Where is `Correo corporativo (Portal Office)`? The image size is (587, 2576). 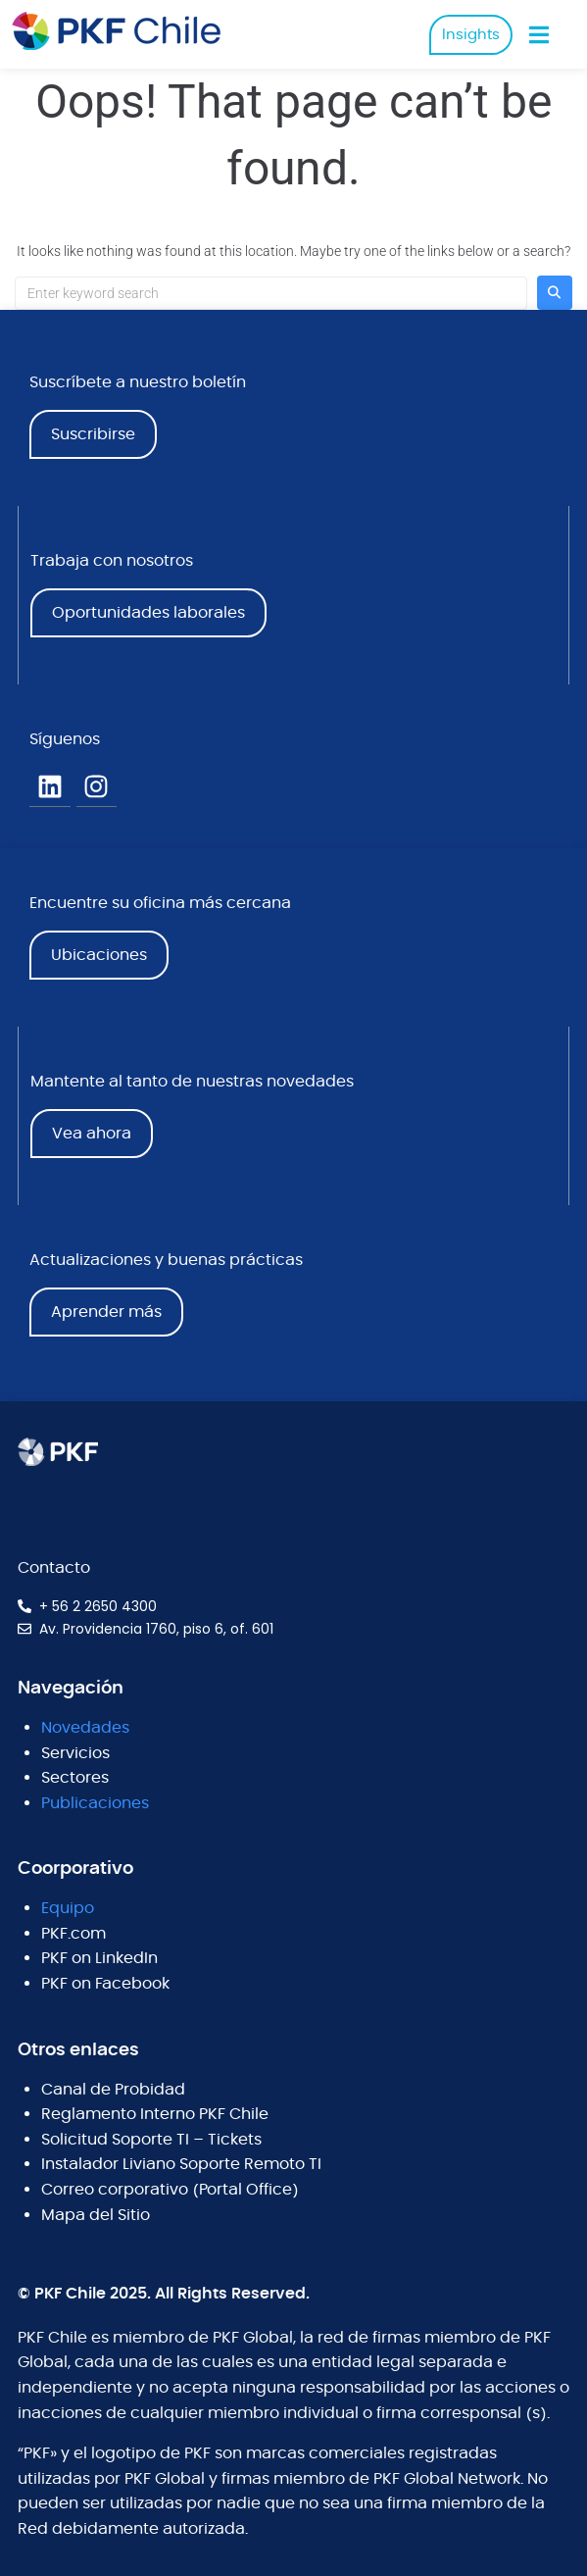
Correo corporativo (Portal Office) is located at coordinates (170, 2189).